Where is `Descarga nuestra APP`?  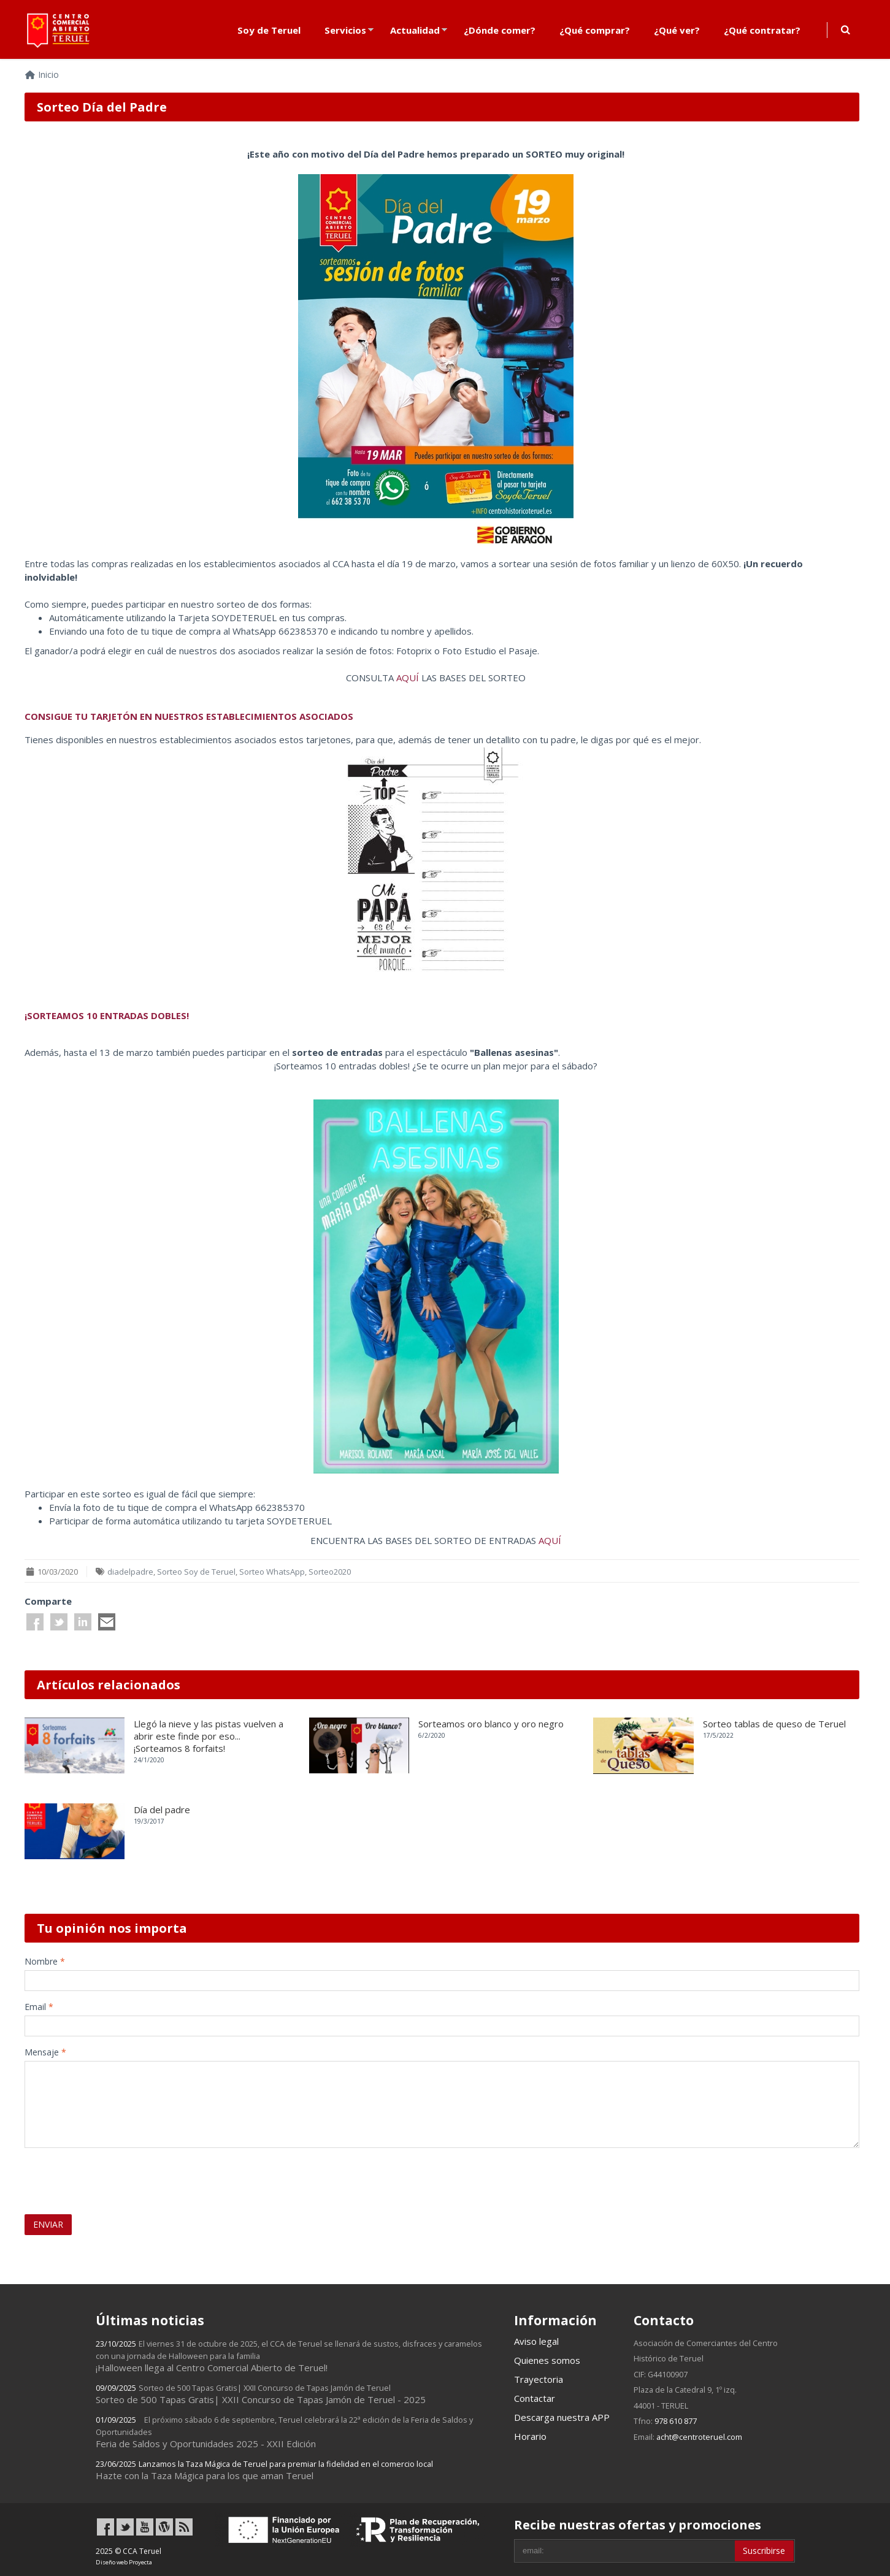 Descarga nuestra APP is located at coordinates (562, 2417).